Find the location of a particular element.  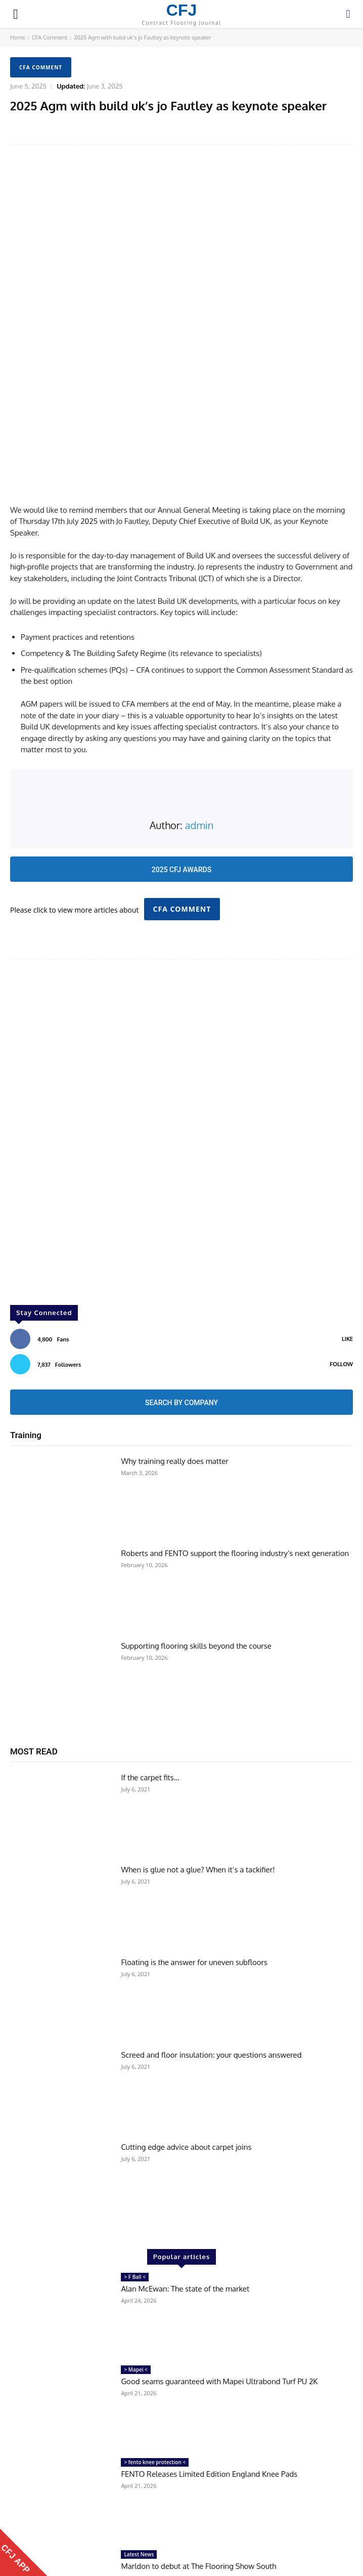

Latest News is located at coordinates (139, 2439).